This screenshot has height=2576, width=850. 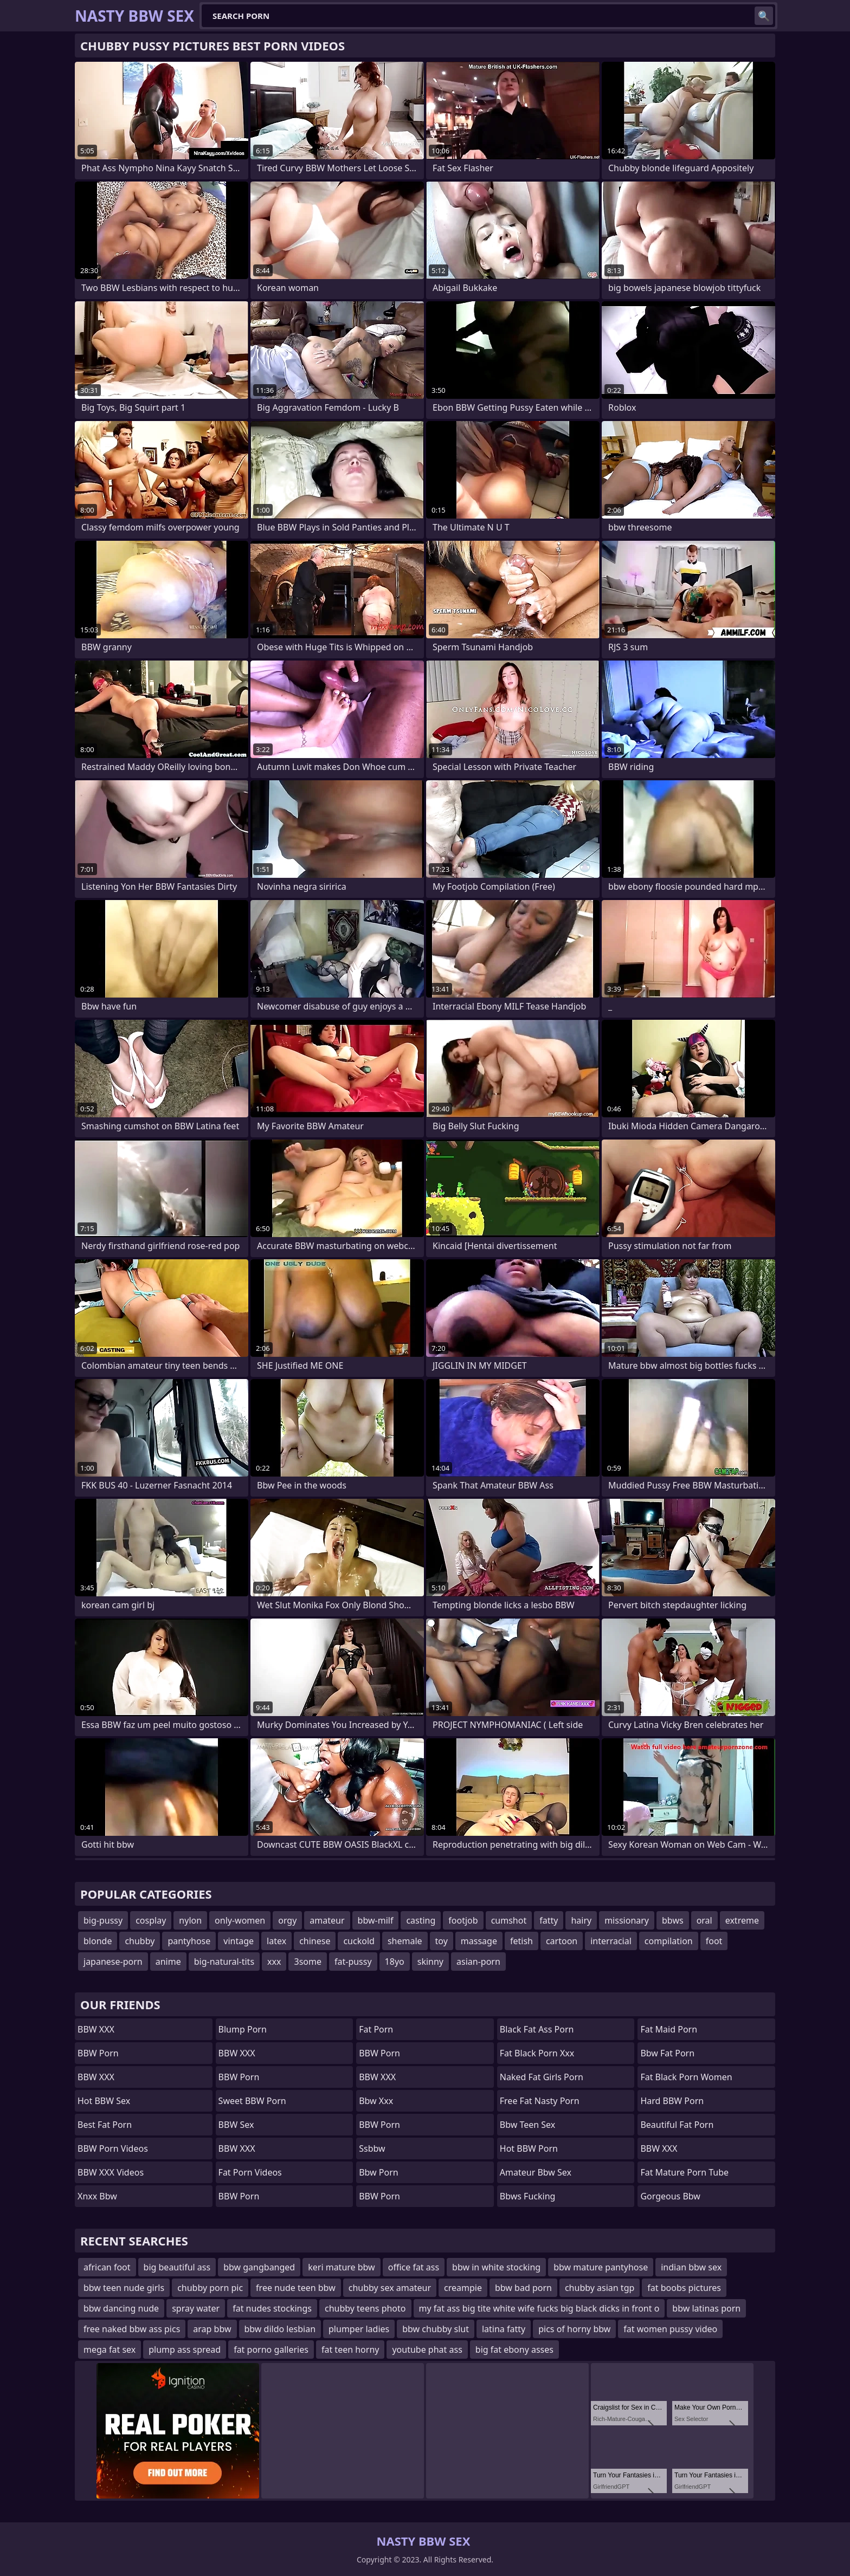 What do you see at coordinates (189, 1941) in the screenshot?
I see `pantyhose` at bounding box center [189, 1941].